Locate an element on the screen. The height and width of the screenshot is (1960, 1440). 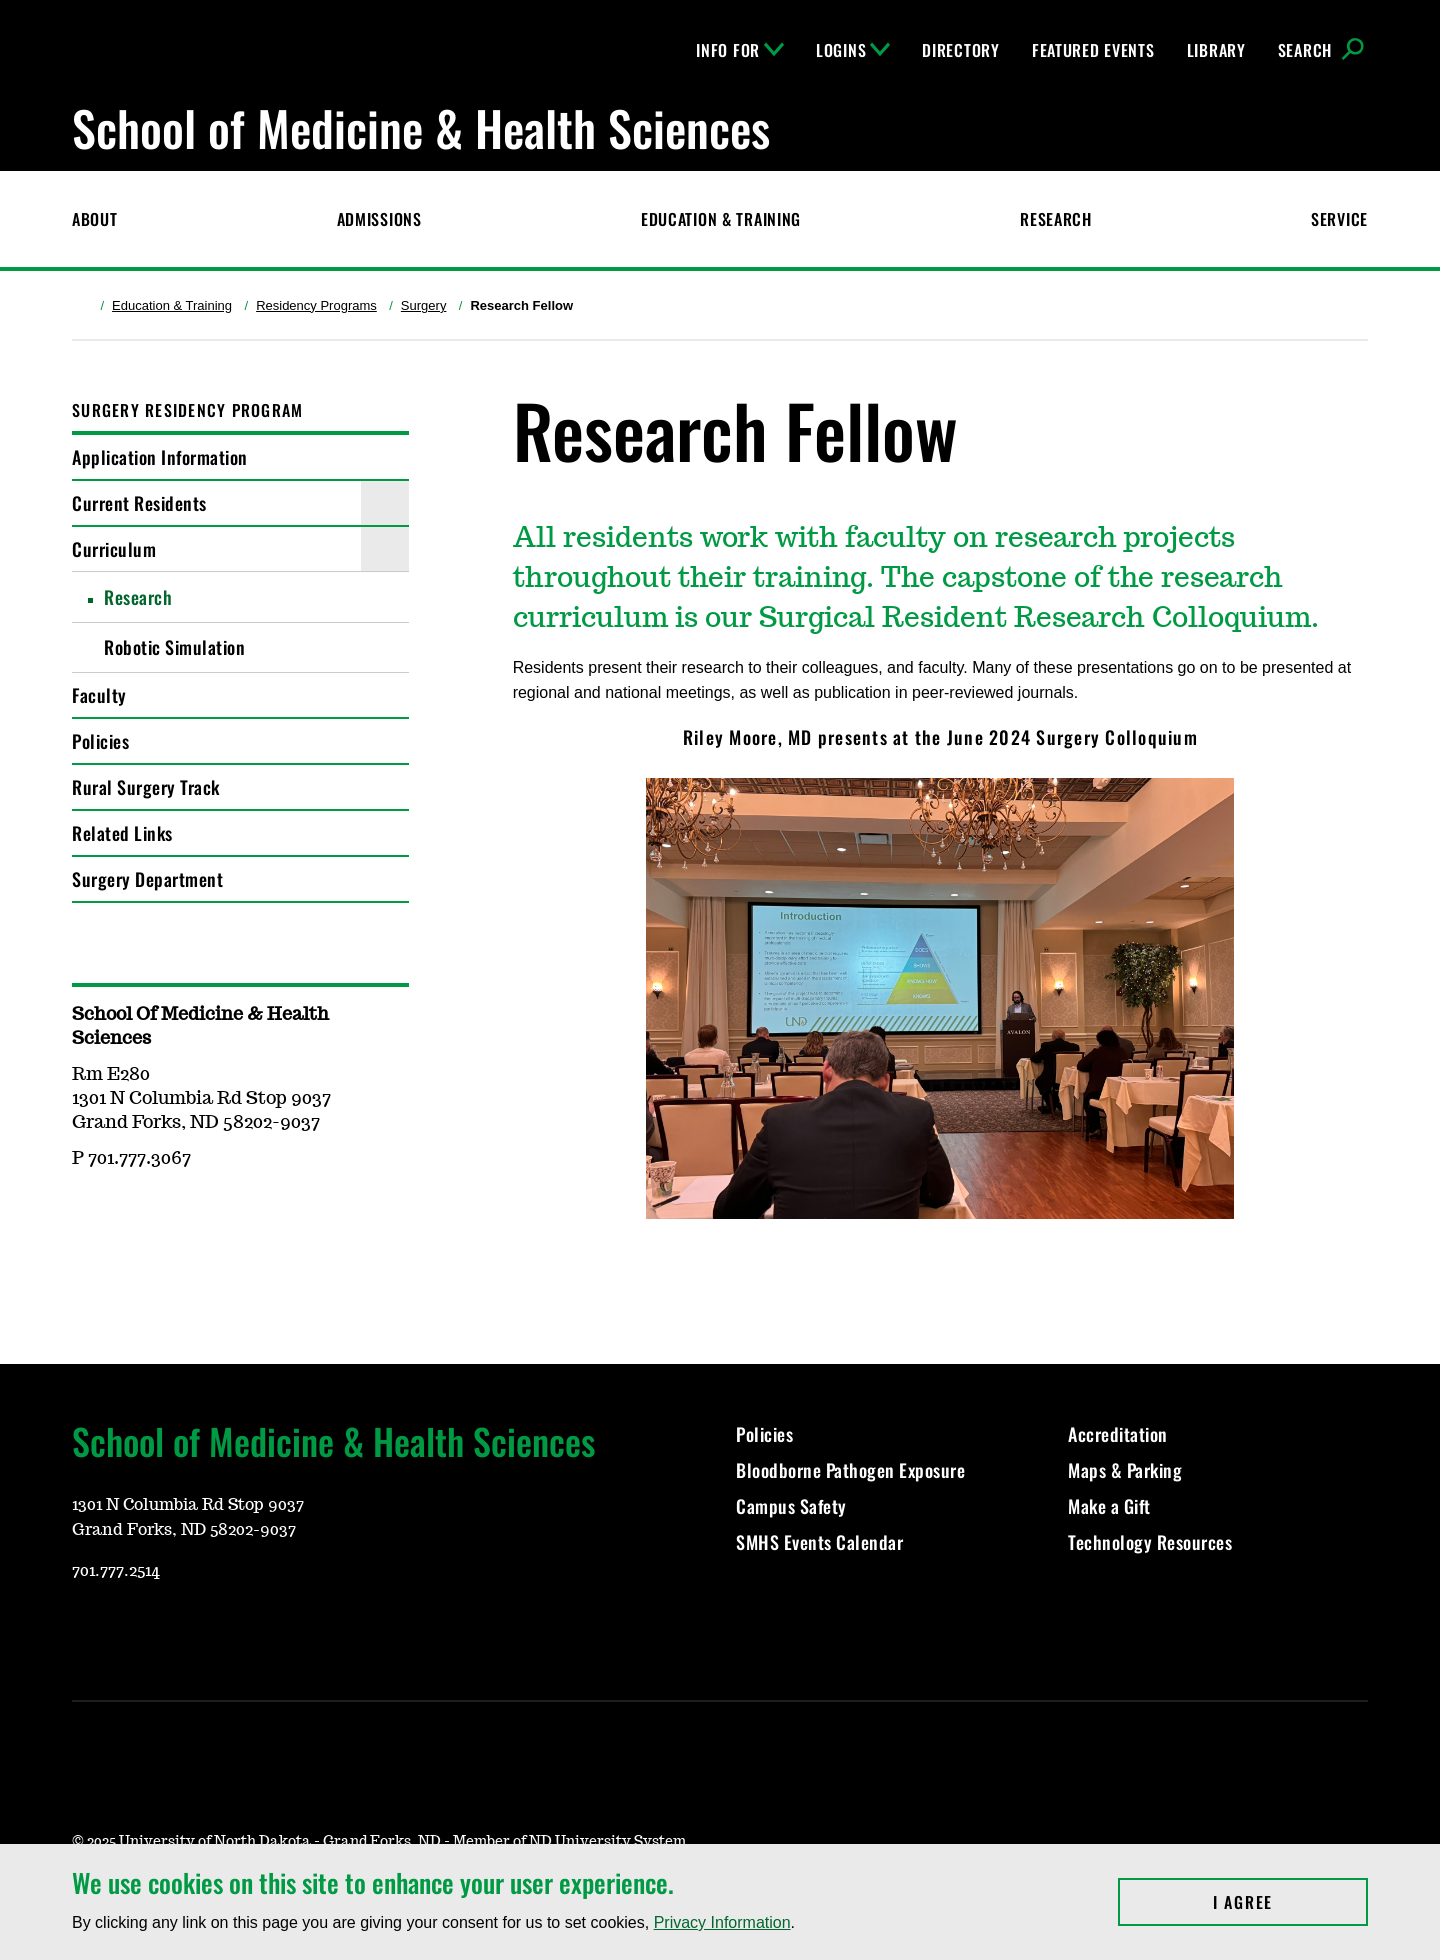
Residency Programs is located at coordinates (316, 305).